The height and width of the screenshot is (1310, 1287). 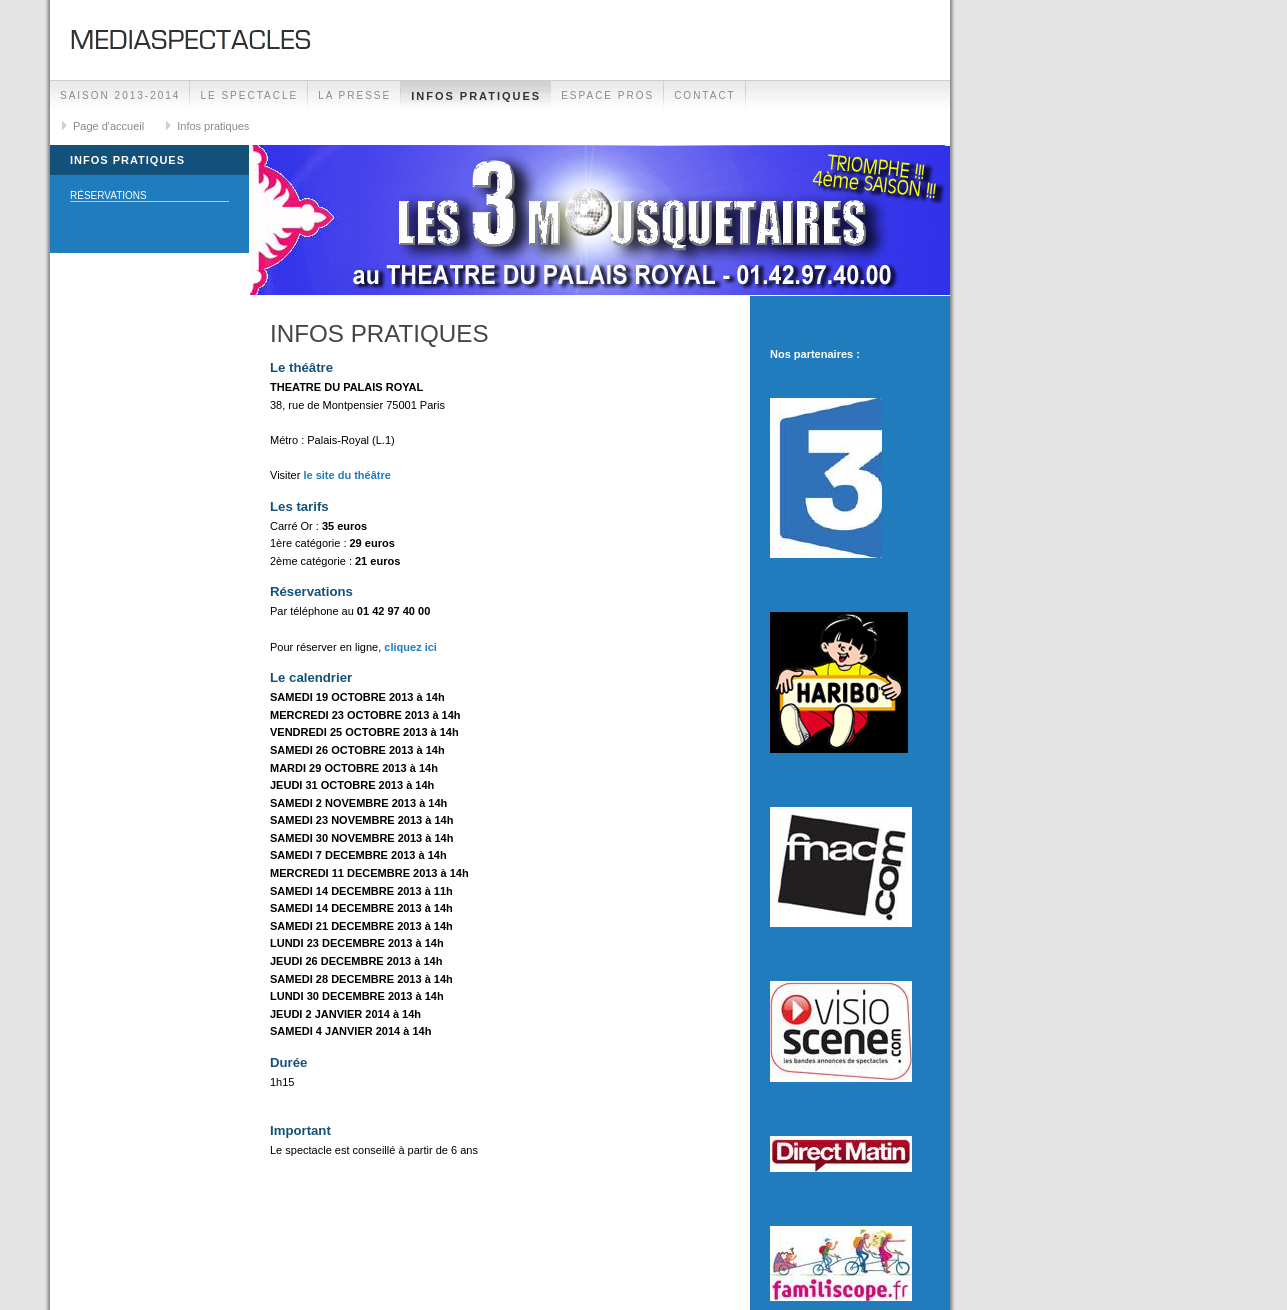 What do you see at coordinates (476, 96) in the screenshot?
I see `Infos pratiques` at bounding box center [476, 96].